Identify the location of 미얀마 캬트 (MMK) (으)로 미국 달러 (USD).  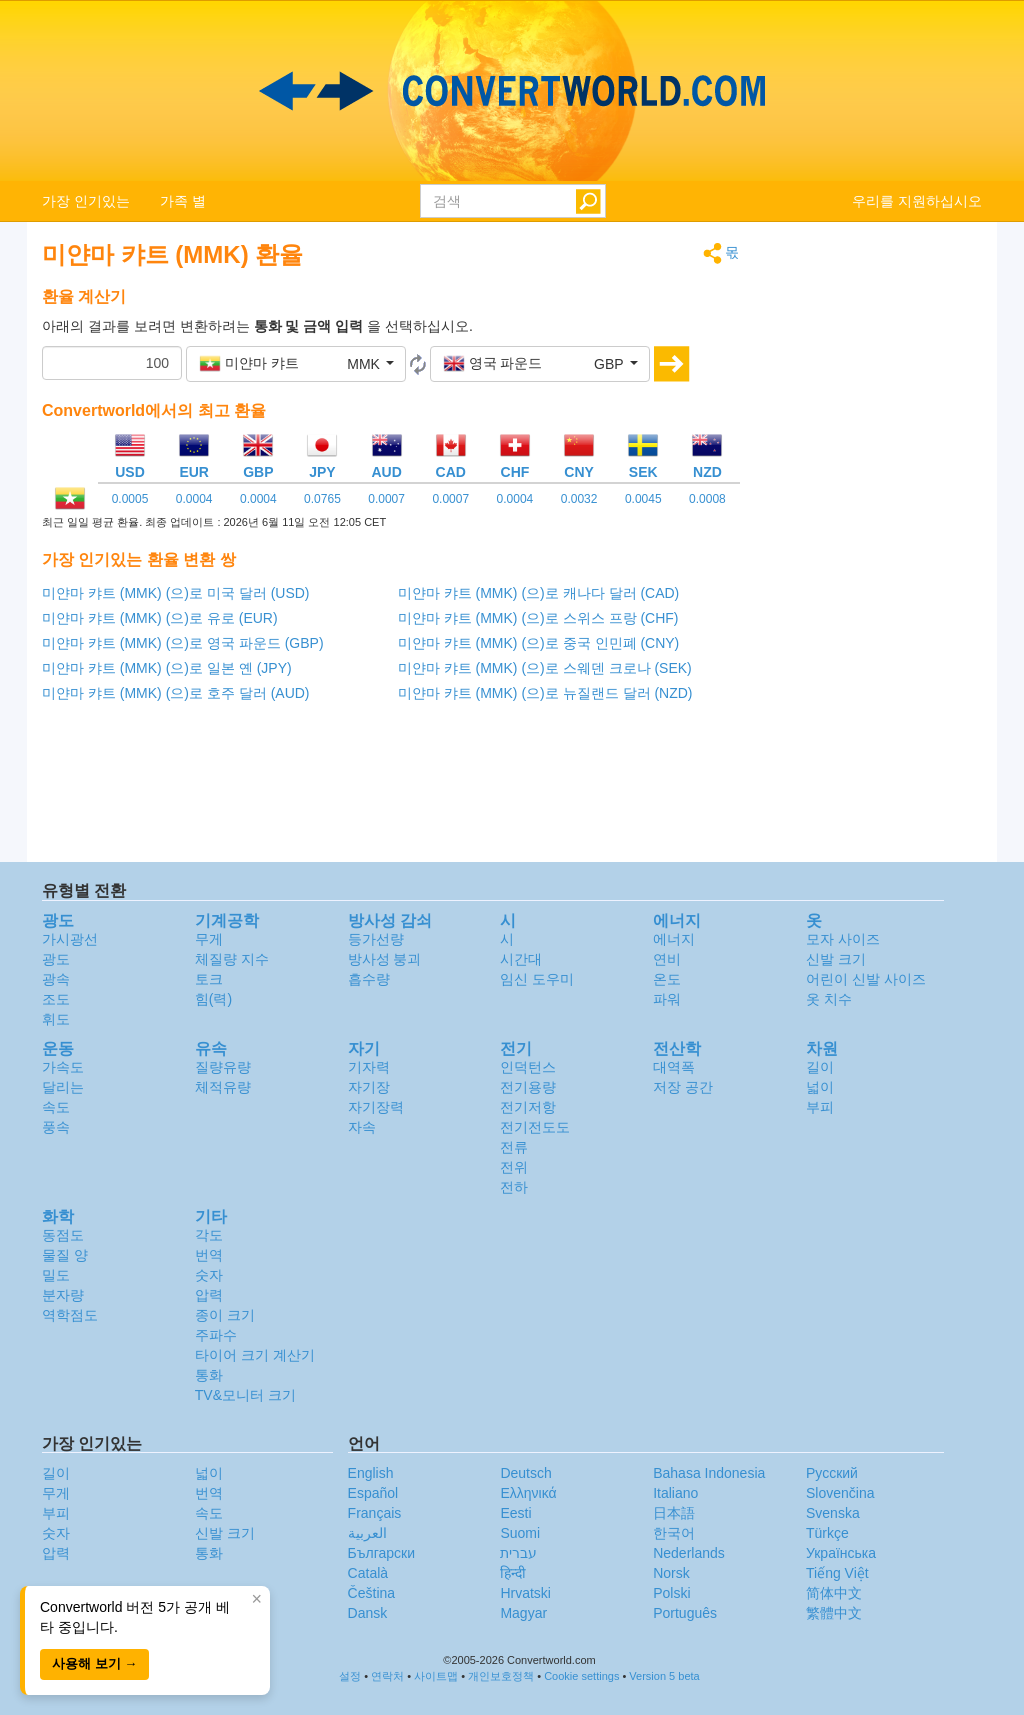
(176, 593).